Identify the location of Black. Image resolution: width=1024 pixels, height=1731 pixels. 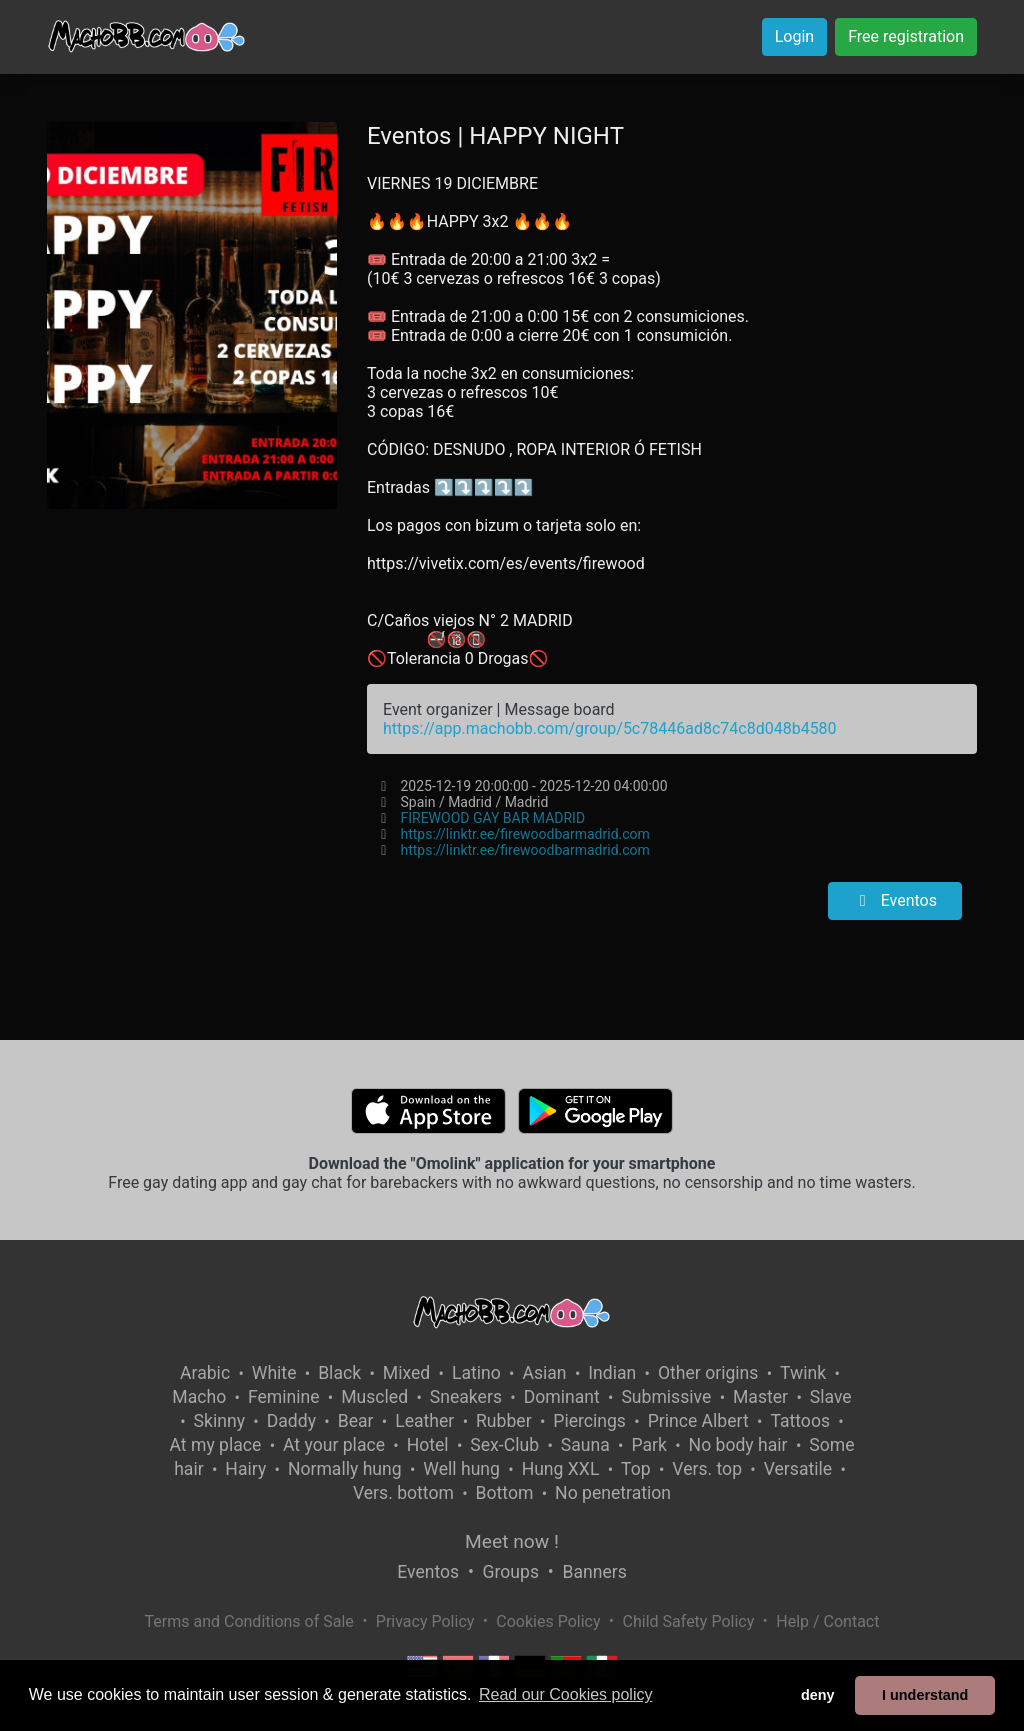
(339, 1373).